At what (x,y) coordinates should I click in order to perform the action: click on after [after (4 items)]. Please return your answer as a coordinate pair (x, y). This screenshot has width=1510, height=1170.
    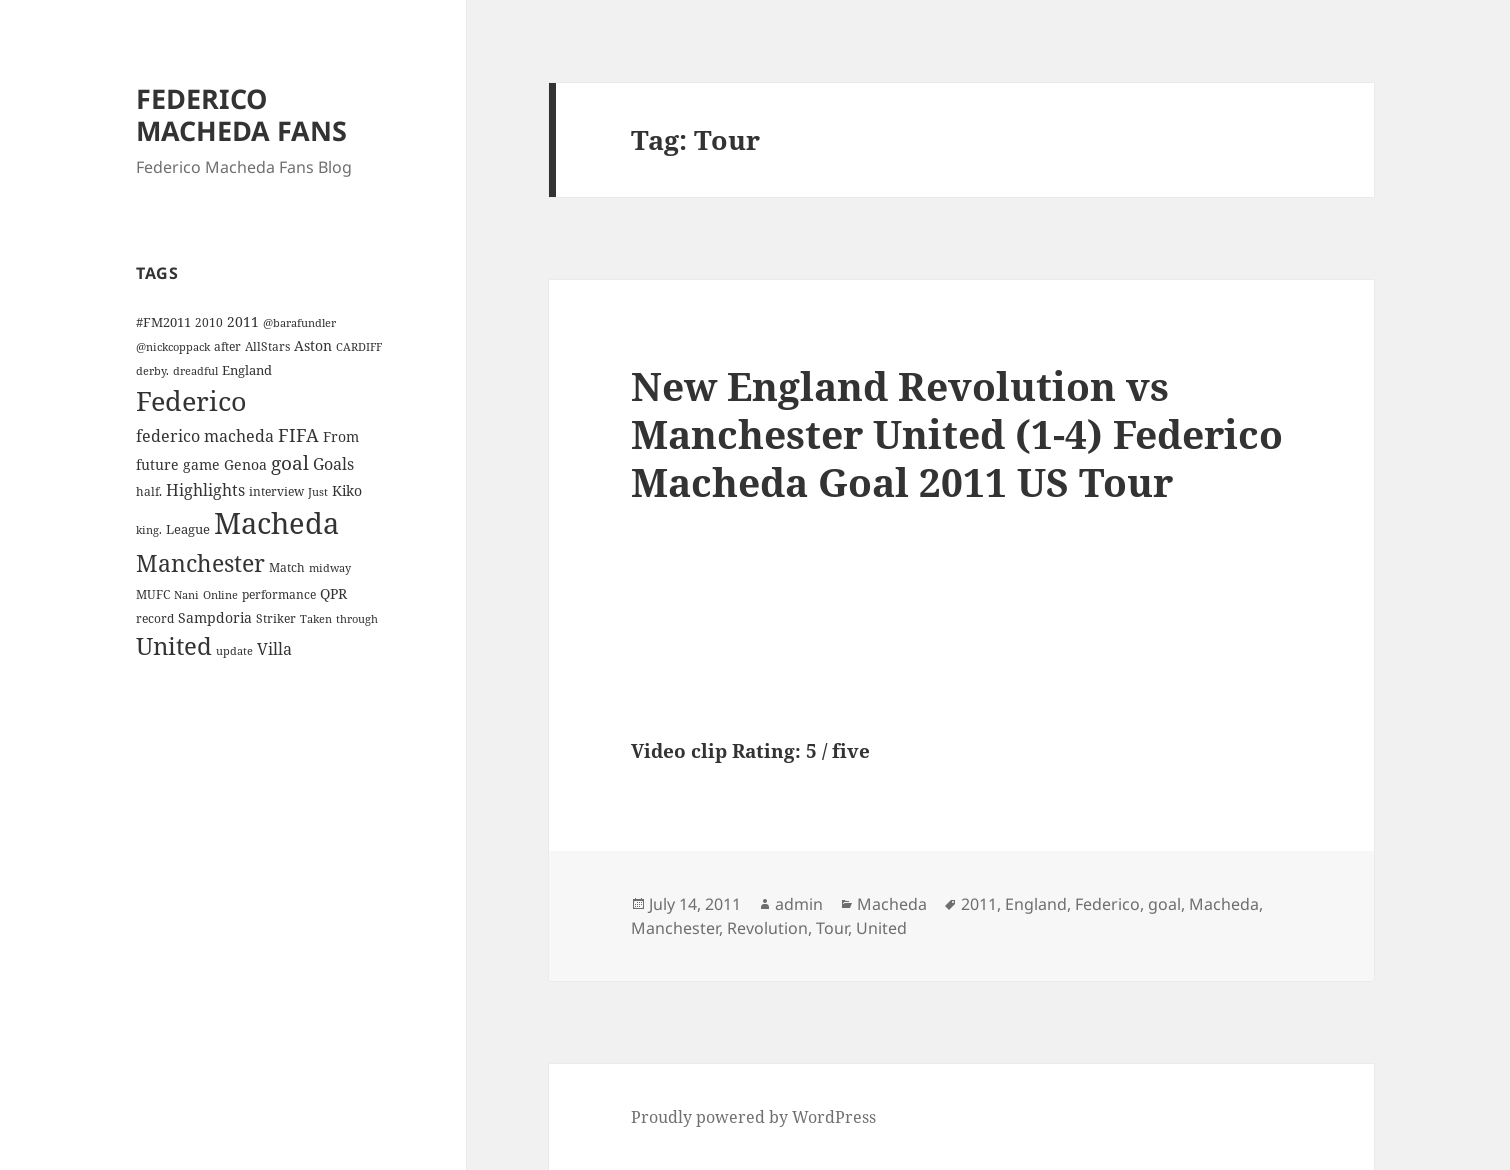
    Looking at the image, I should click on (227, 346).